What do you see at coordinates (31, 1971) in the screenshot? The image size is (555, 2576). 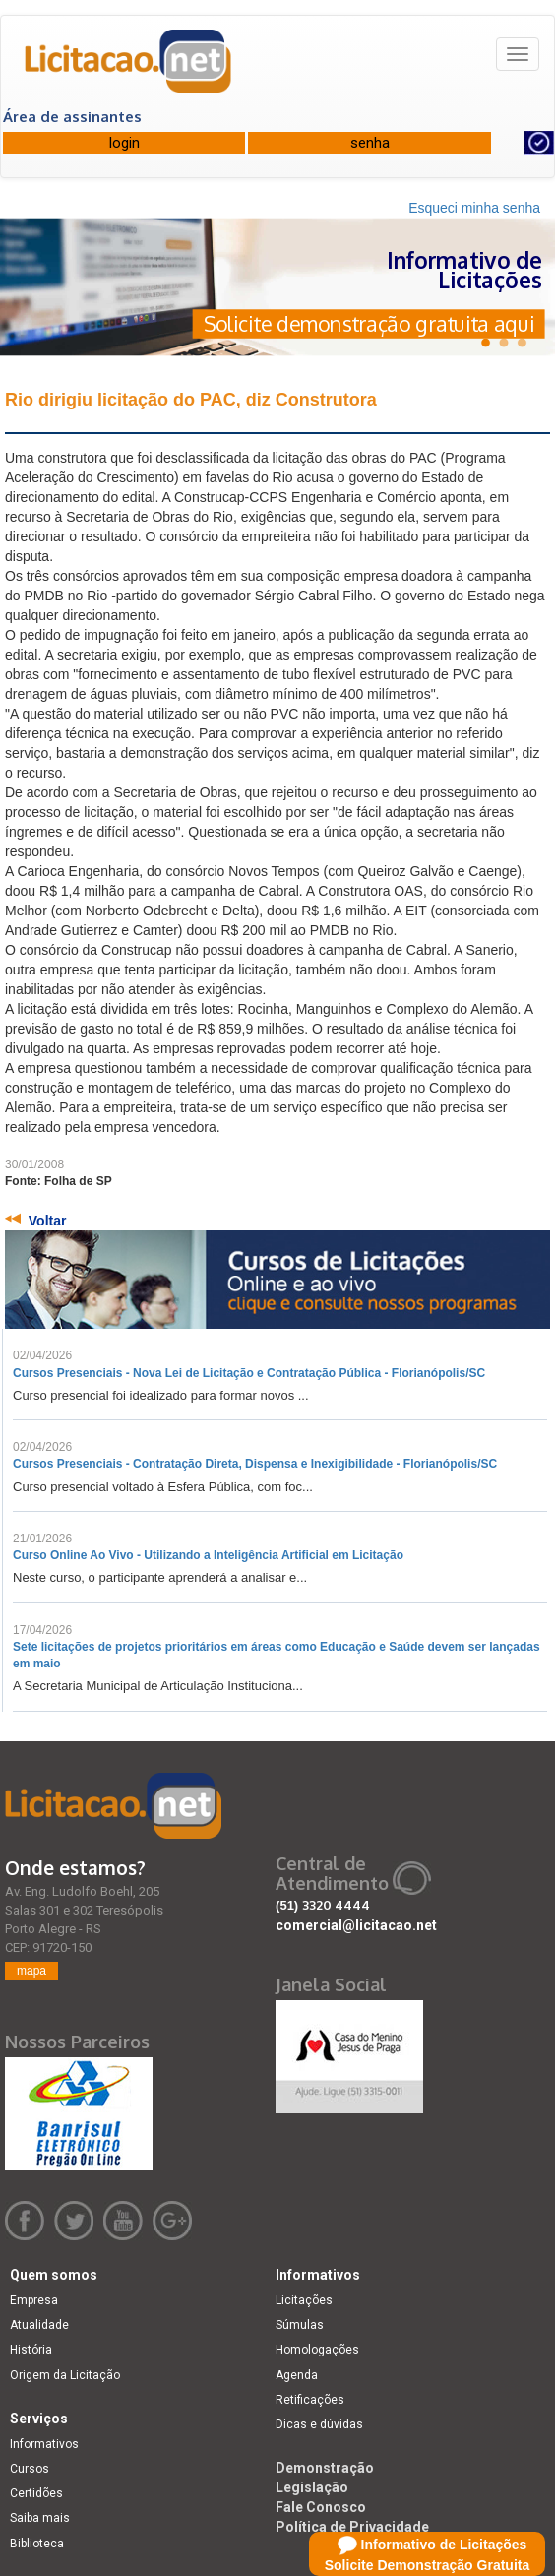 I see `mapa` at bounding box center [31, 1971].